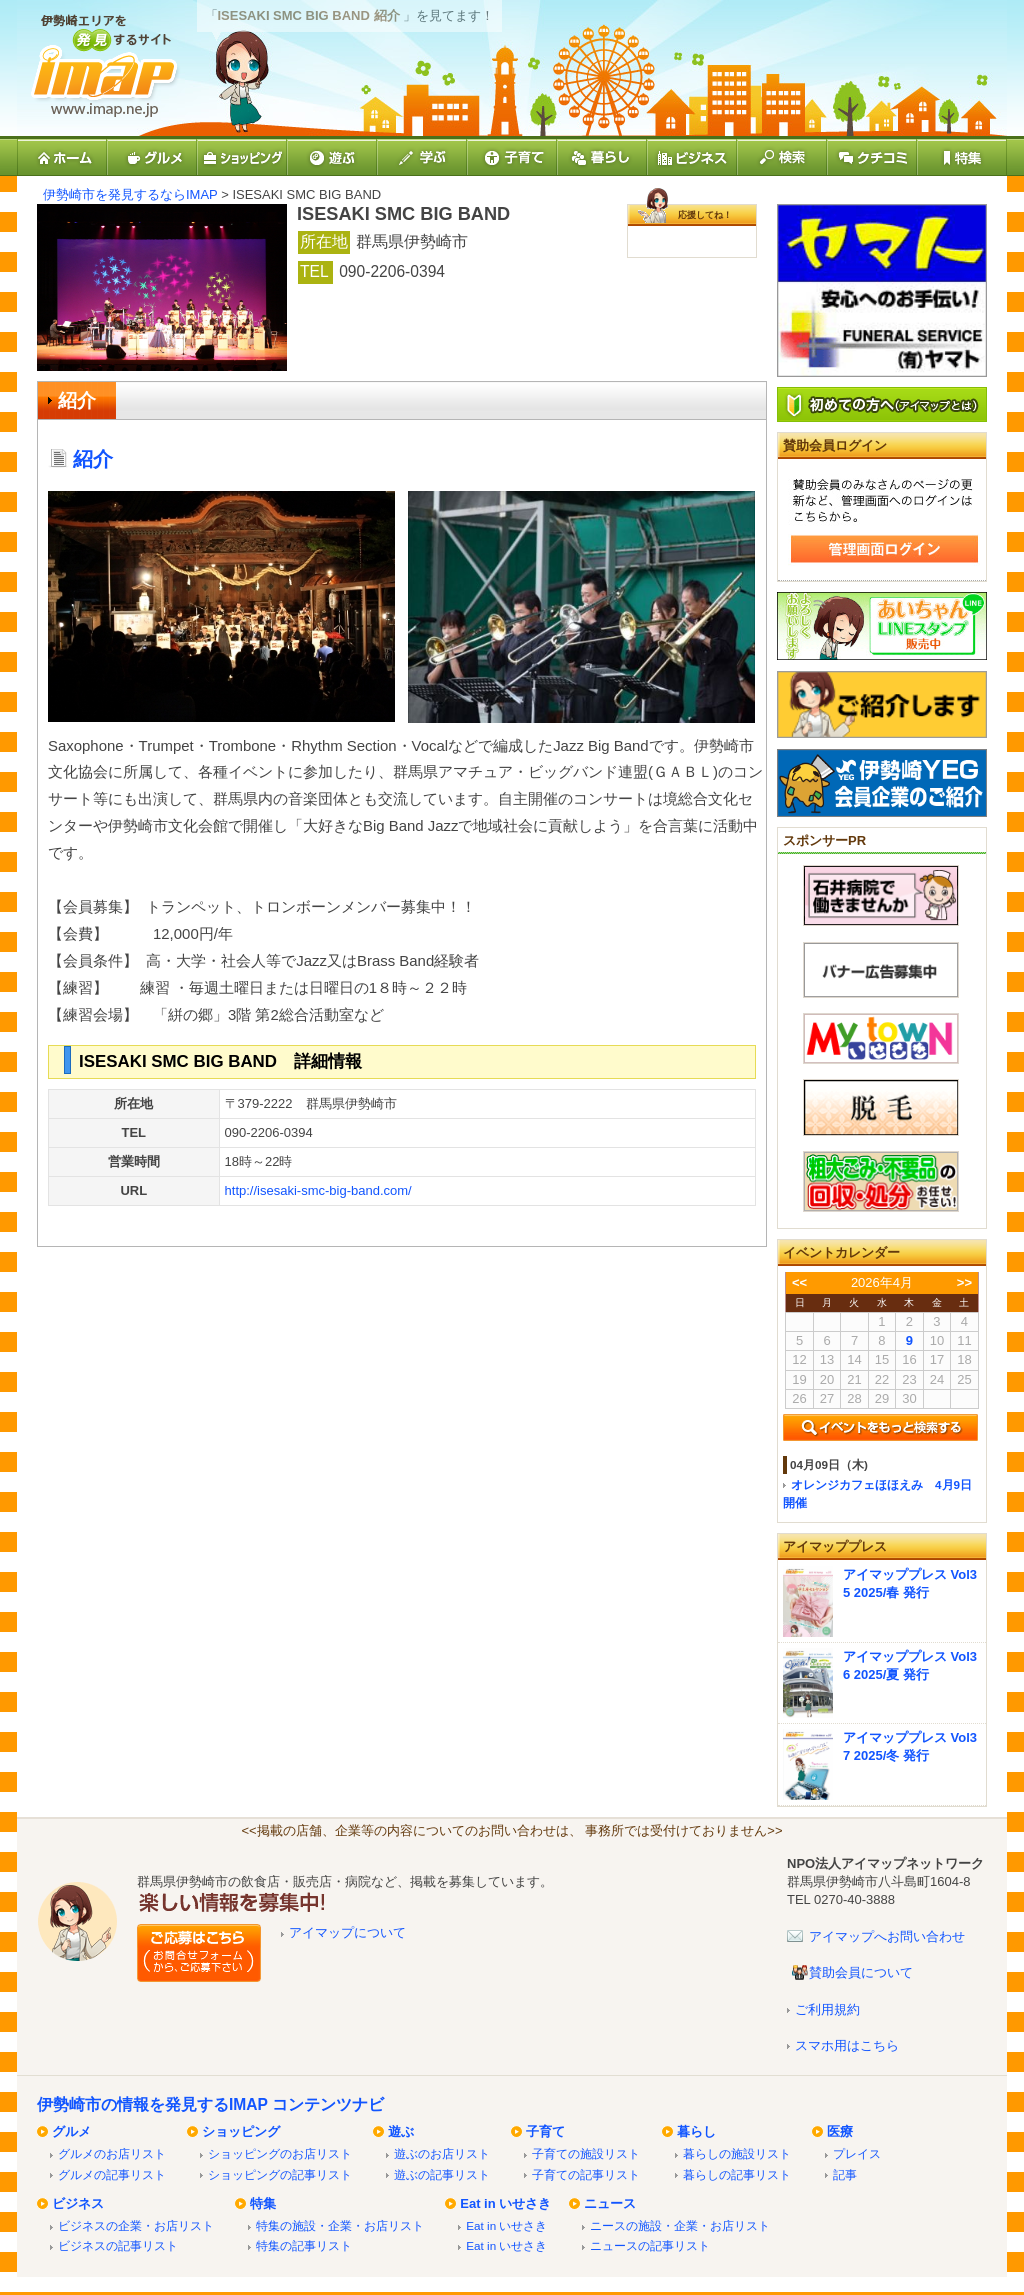 Image resolution: width=1024 pixels, height=2295 pixels. What do you see at coordinates (118, 2245) in the screenshot?
I see `ビジネスの記事リスト` at bounding box center [118, 2245].